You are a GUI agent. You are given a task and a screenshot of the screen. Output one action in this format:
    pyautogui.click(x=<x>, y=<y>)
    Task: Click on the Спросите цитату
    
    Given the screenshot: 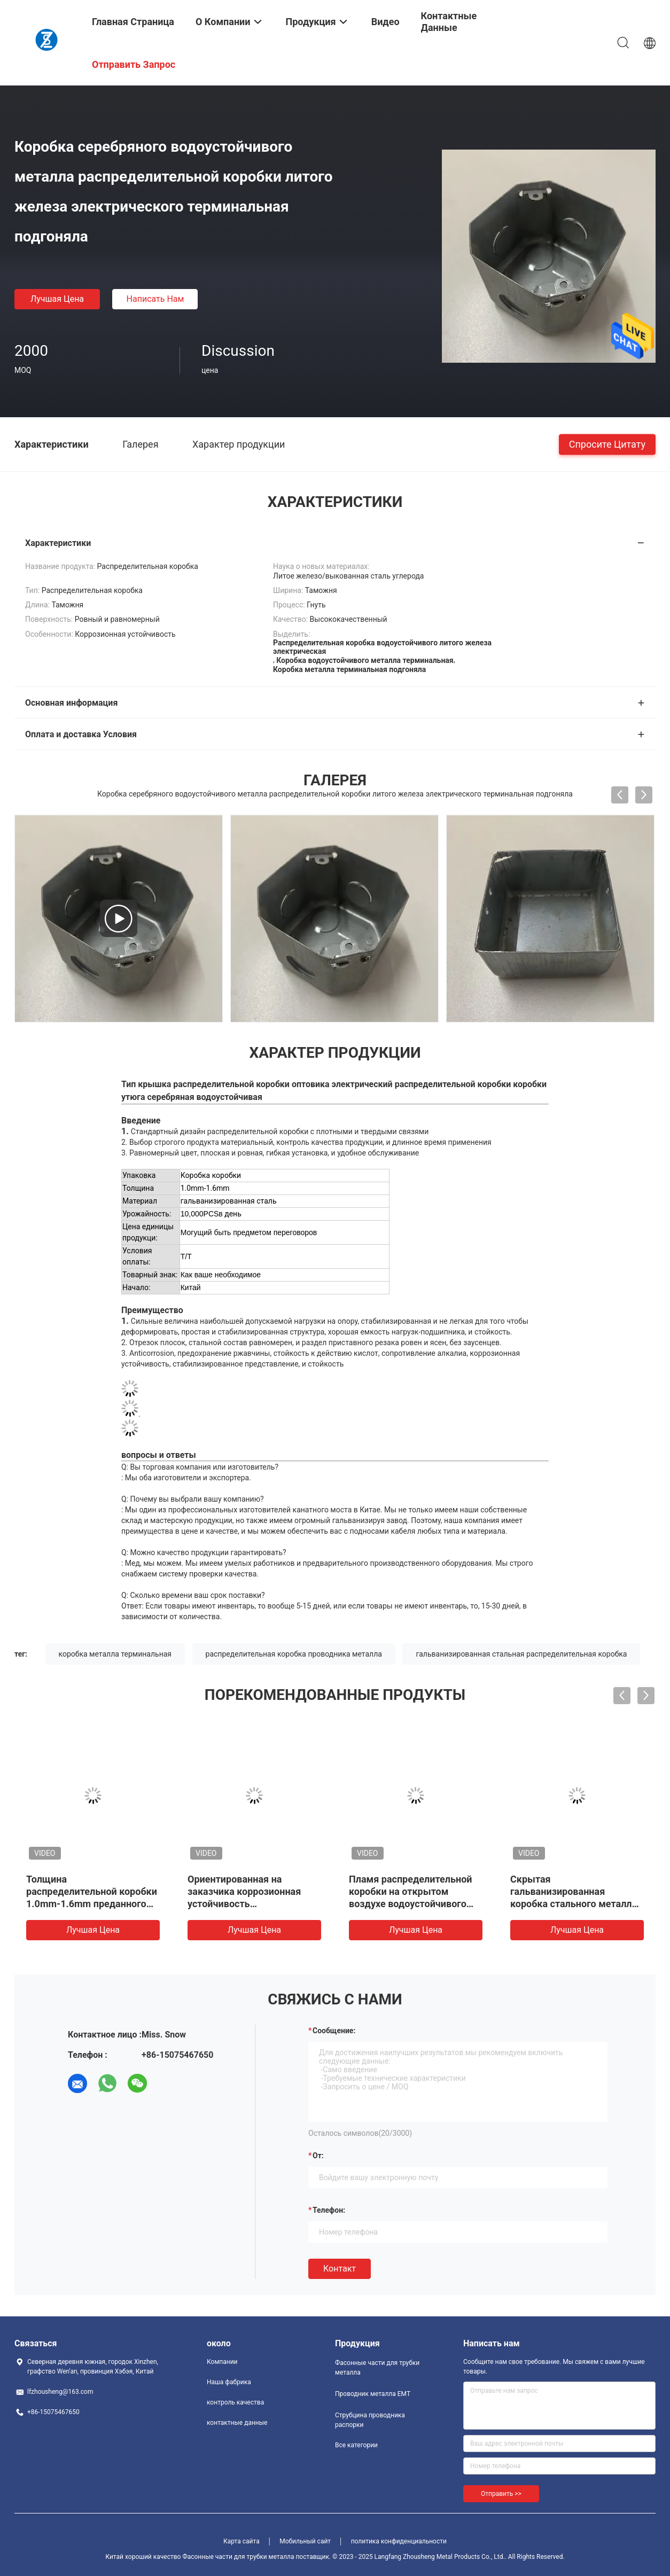 What is the action you would take?
    pyautogui.click(x=607, y=443)
    